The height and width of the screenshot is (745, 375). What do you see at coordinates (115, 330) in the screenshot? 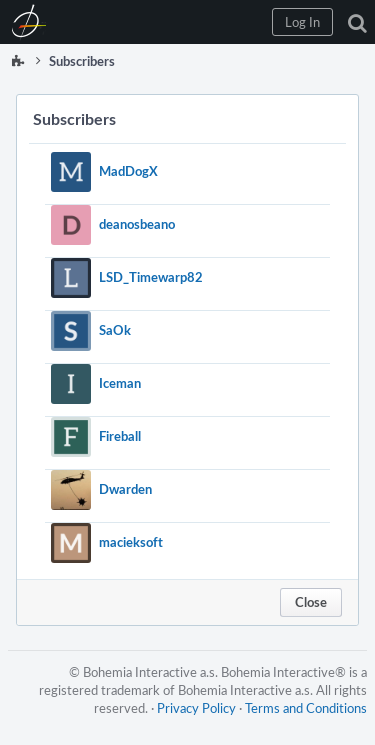
I see `SaOk` at bounding box center [115, 330].